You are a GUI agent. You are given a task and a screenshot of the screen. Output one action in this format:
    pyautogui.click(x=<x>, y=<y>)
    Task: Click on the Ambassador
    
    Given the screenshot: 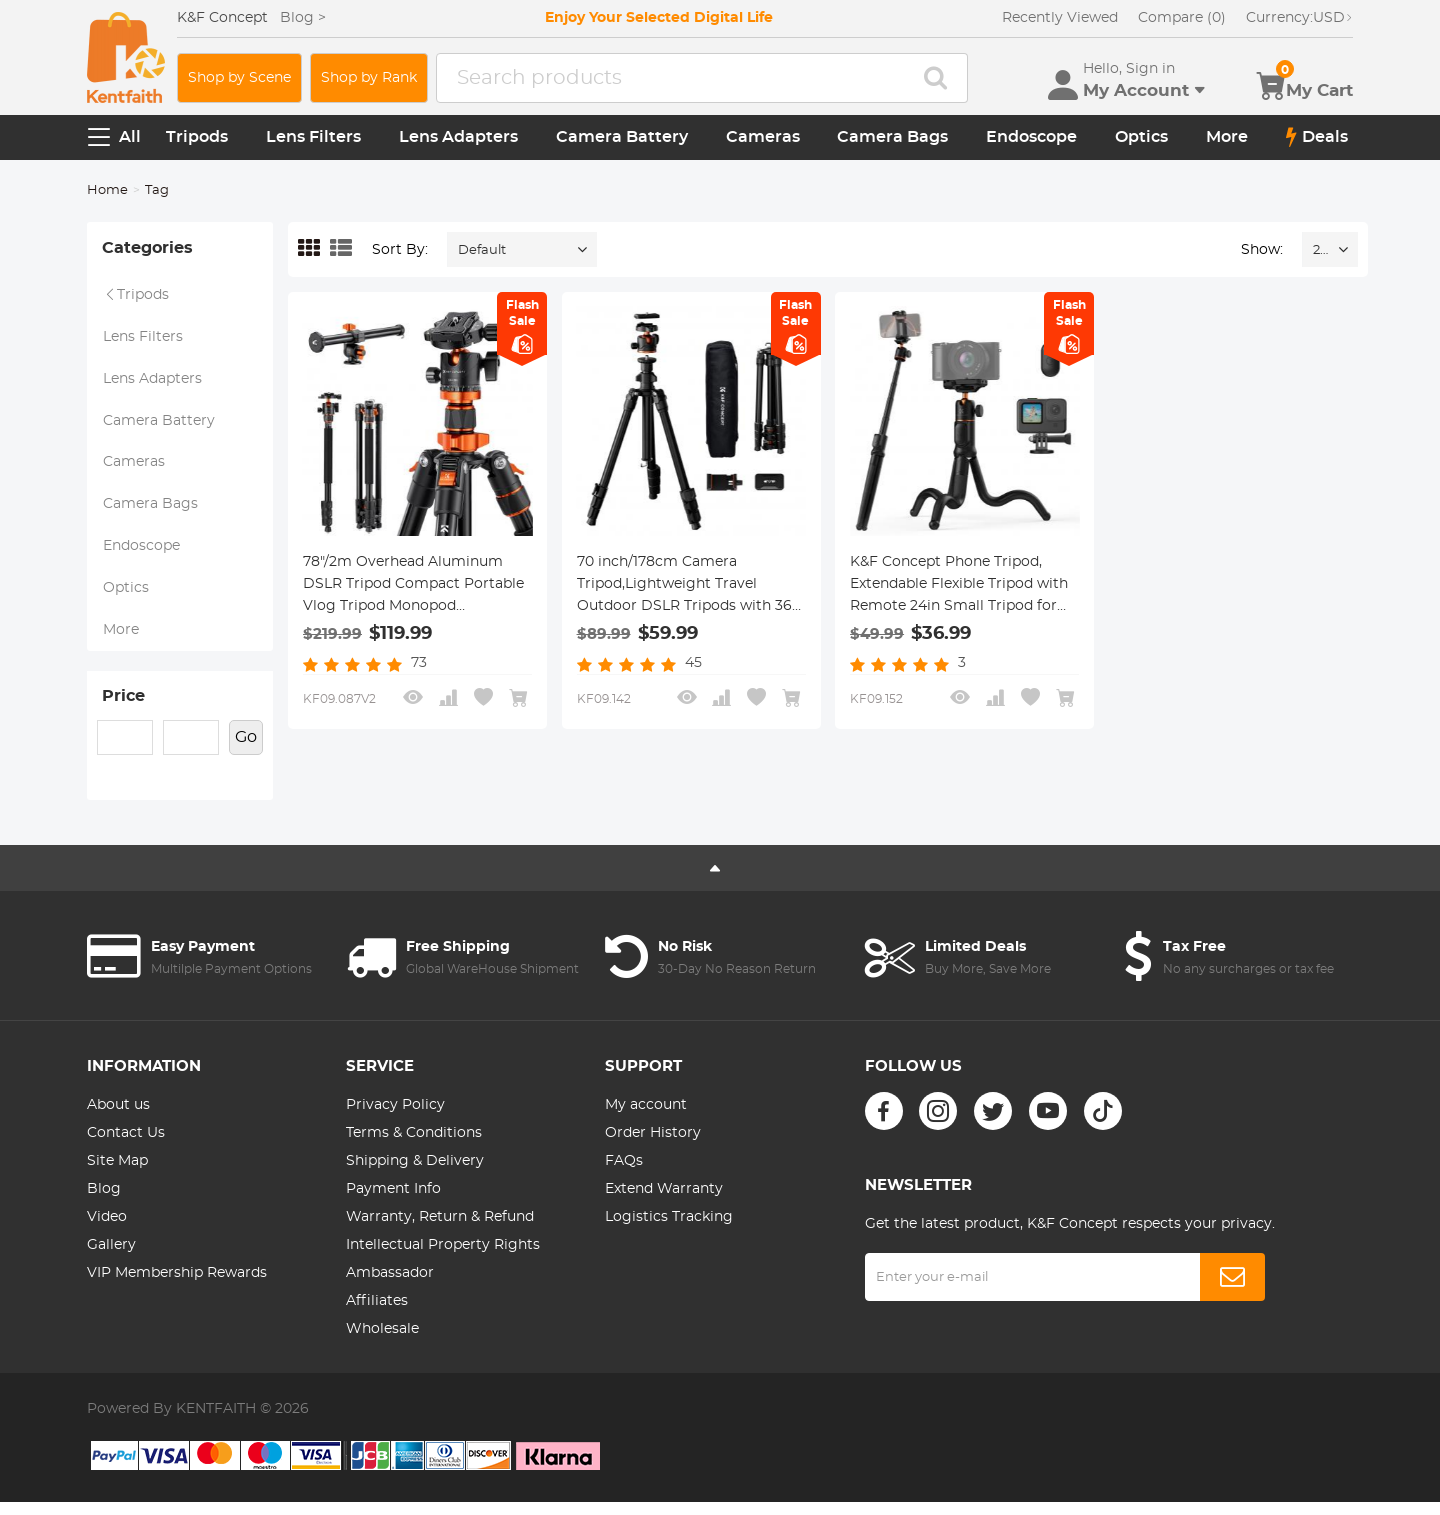 What is the action you would take?
    pyautogui.click(x=390, y=1286)
    